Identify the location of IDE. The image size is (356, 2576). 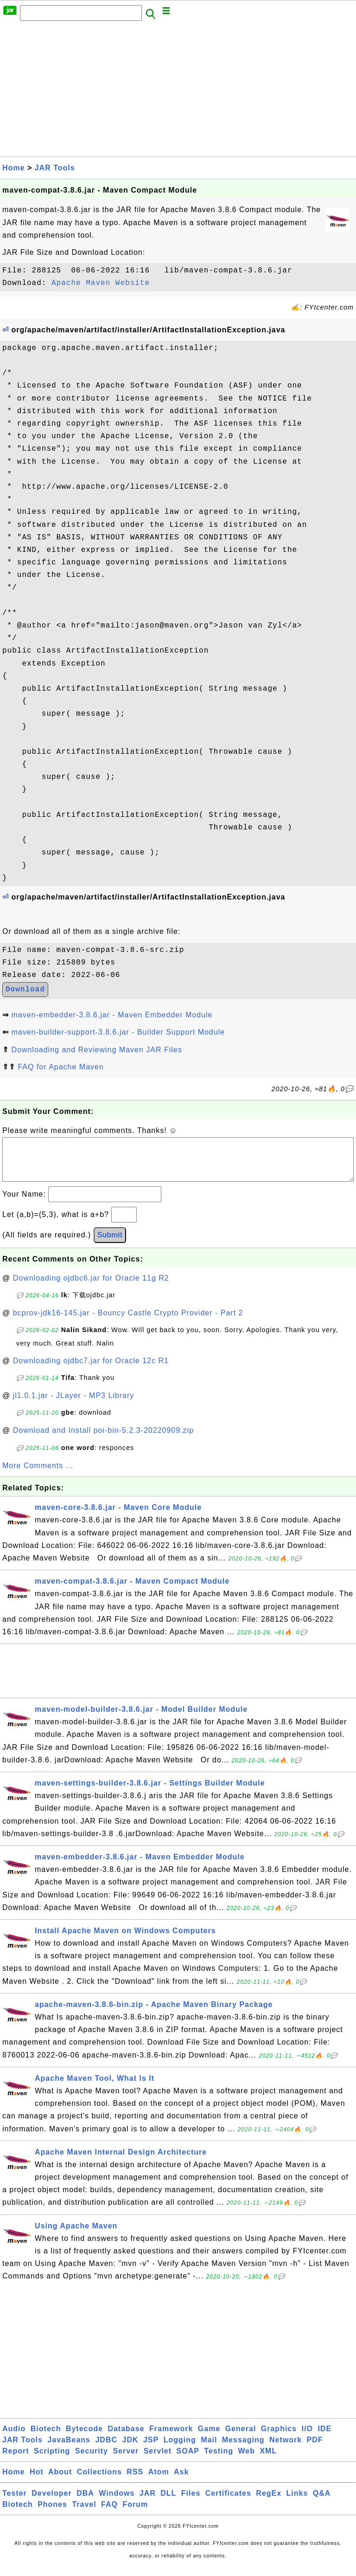
(324, 2438).